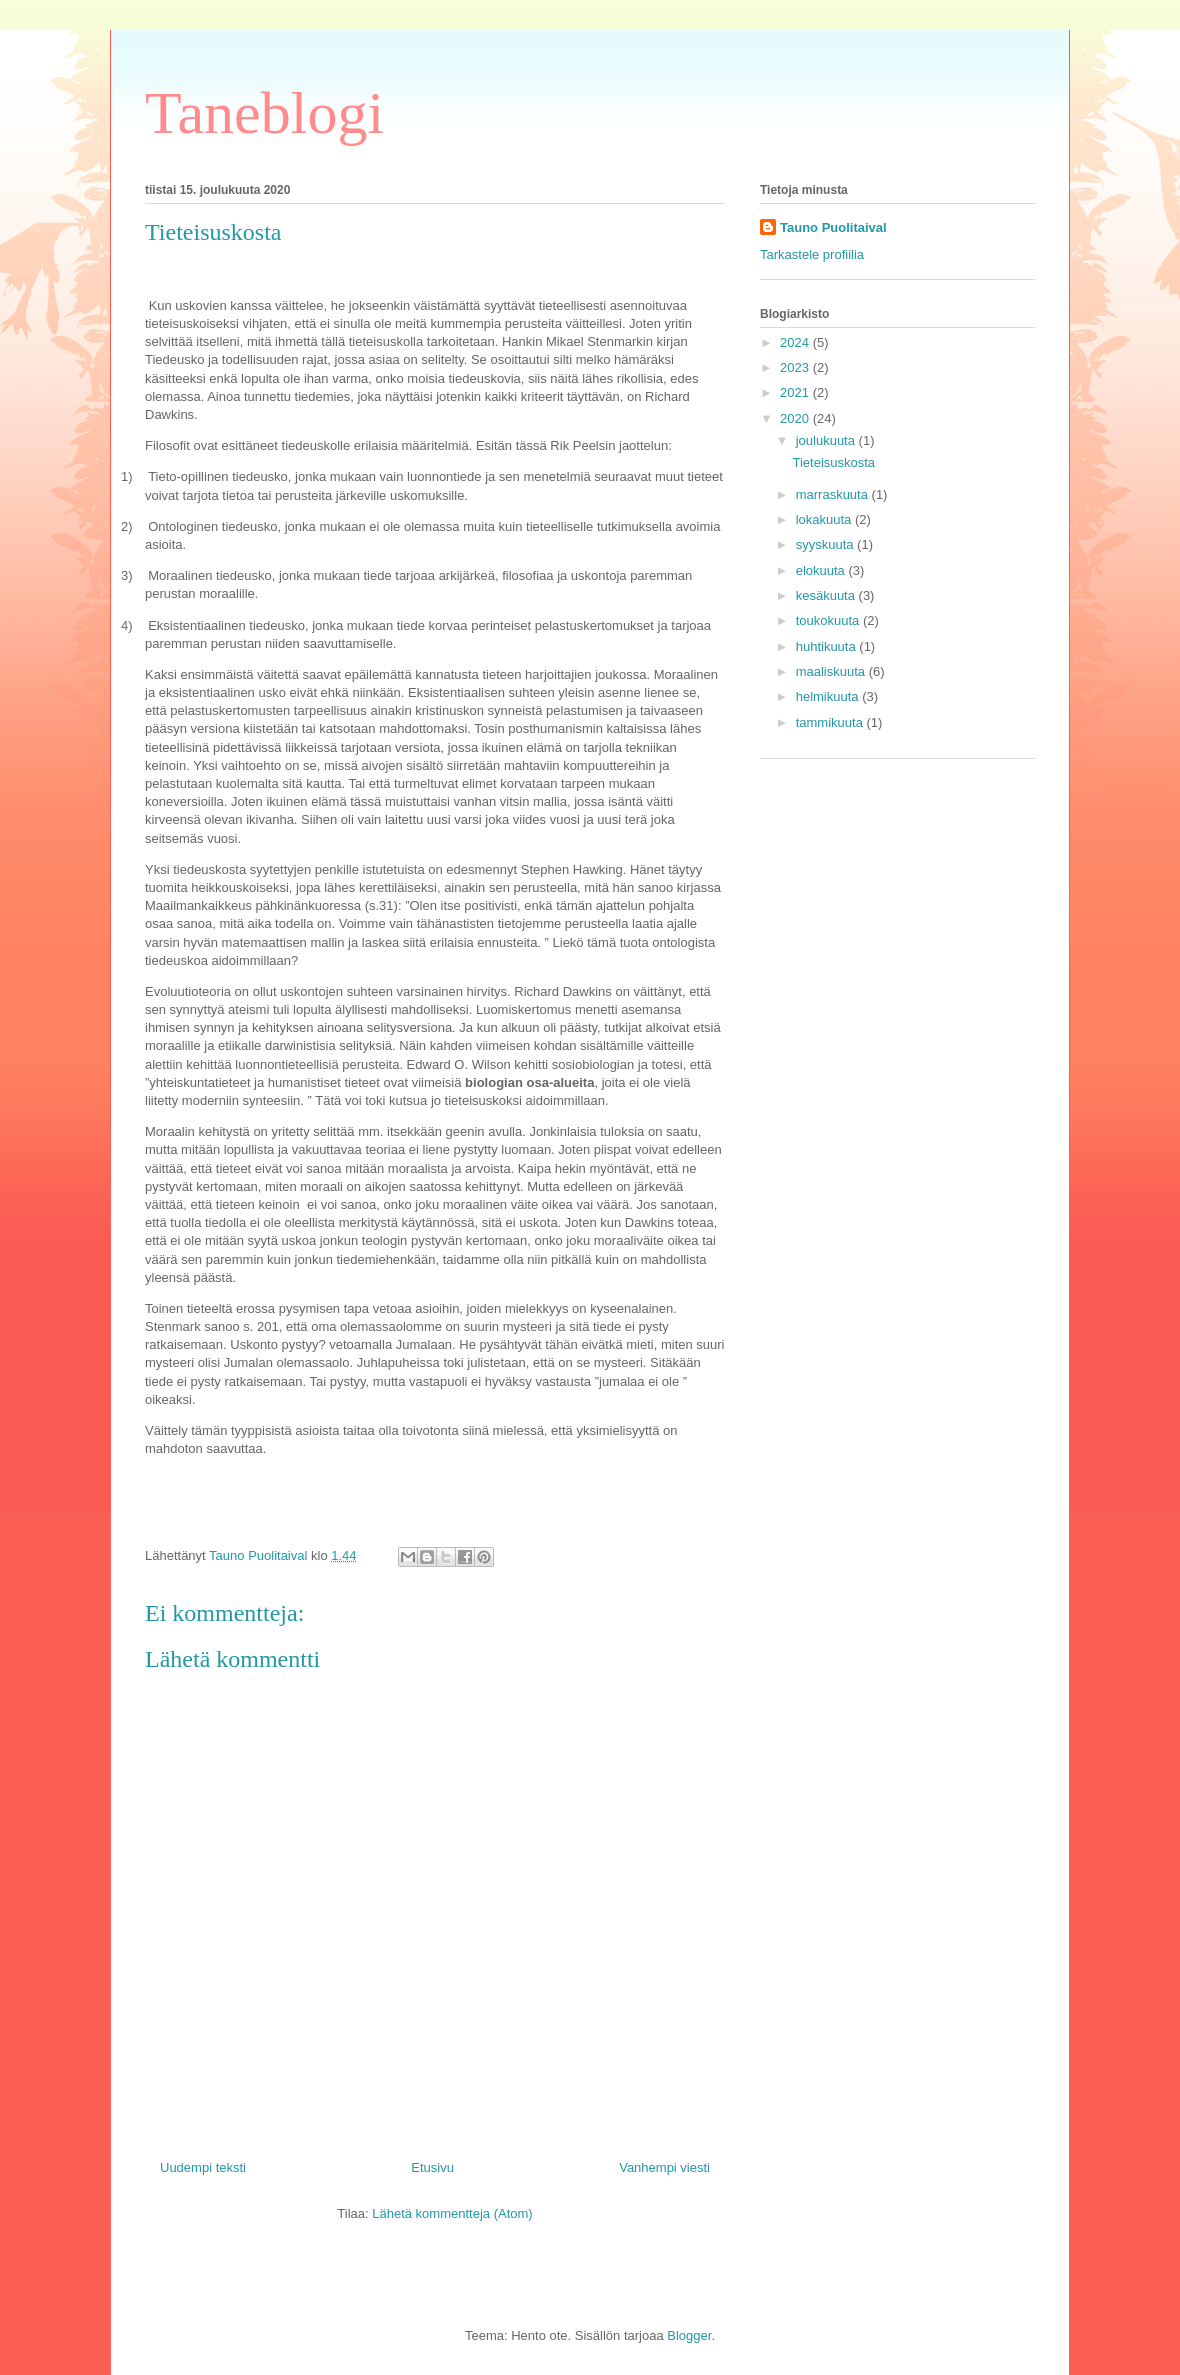 This screenshot has width=1180, height=2375. Describe the element at coordinates (831, 722) in the screenshot. I see `tammikuuta` at that location.